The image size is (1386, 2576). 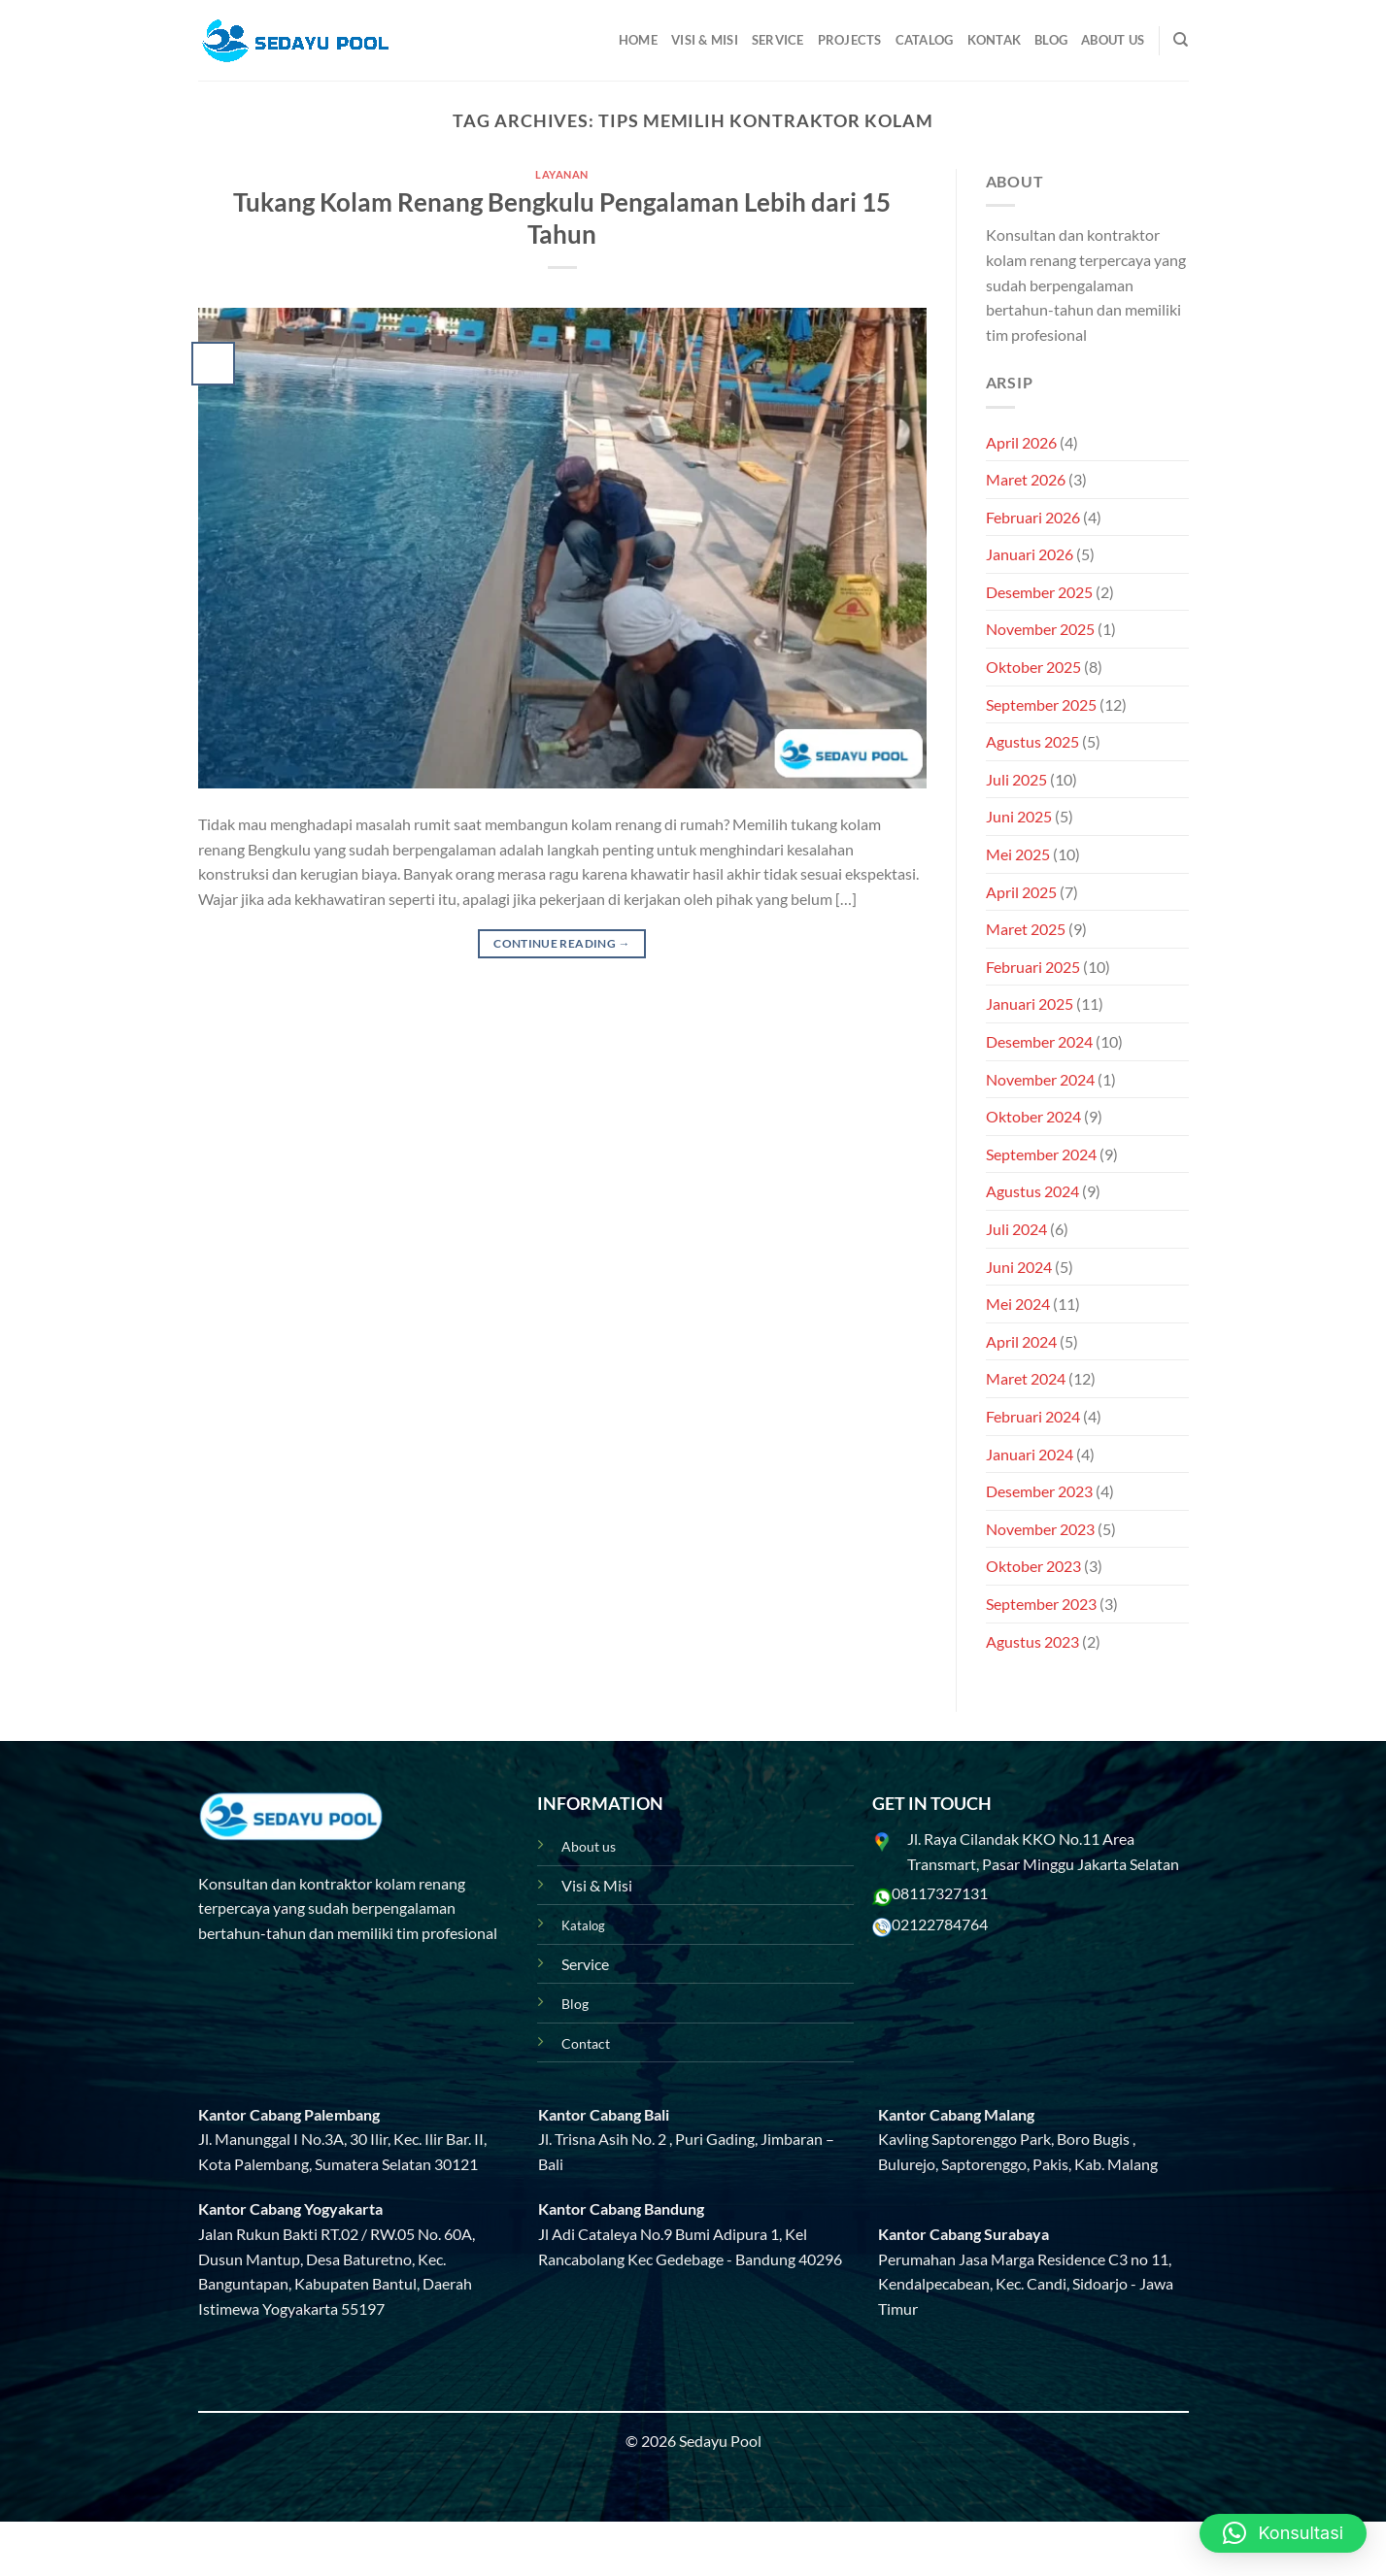 What do you see at coordinates (704, 40) in the screenshot?
I see `Visi & Misi` at bounding box center [704, 40].